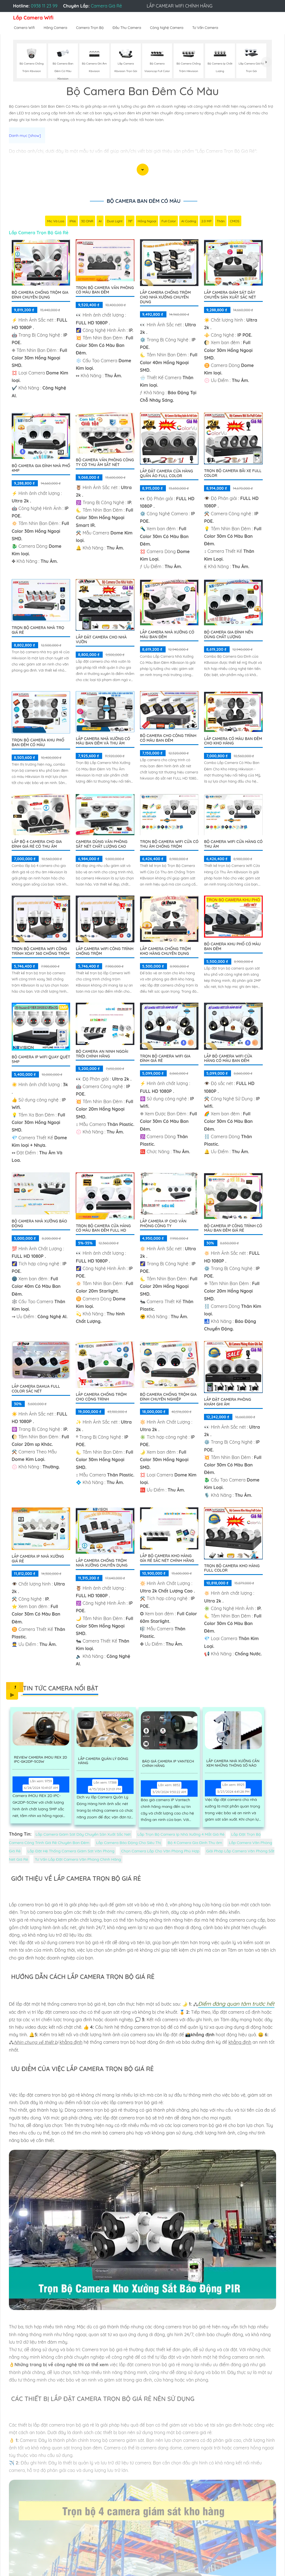 This screenshot has height=2576, width=285. Describe the element at coordinates (233, 741) in the screenshot. I see `Lắp Camera Có Màu Ban Đêm Cho Kho Hàng` at that location.